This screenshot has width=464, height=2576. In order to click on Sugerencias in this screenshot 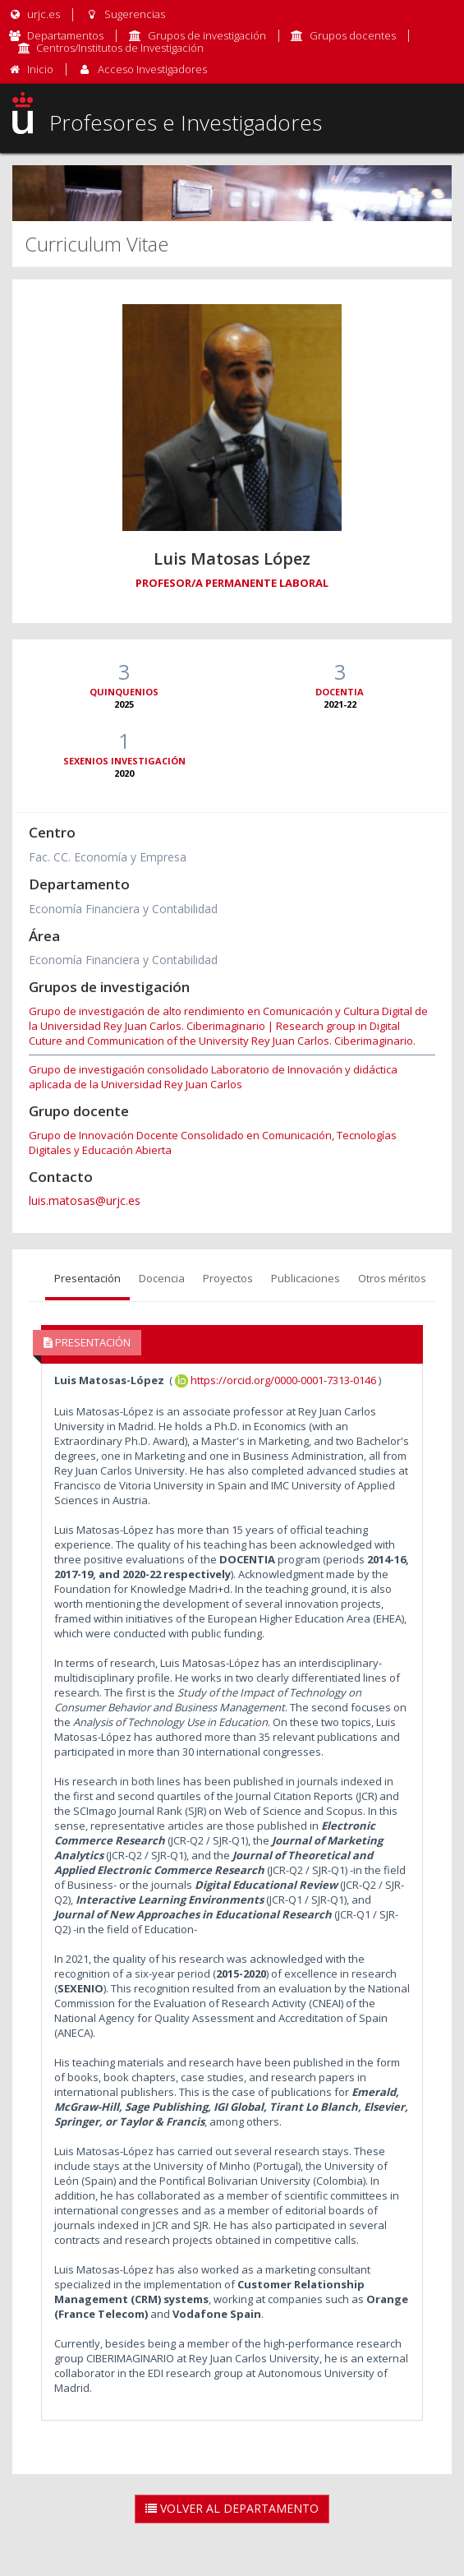, I will do `click(124, 14)`.